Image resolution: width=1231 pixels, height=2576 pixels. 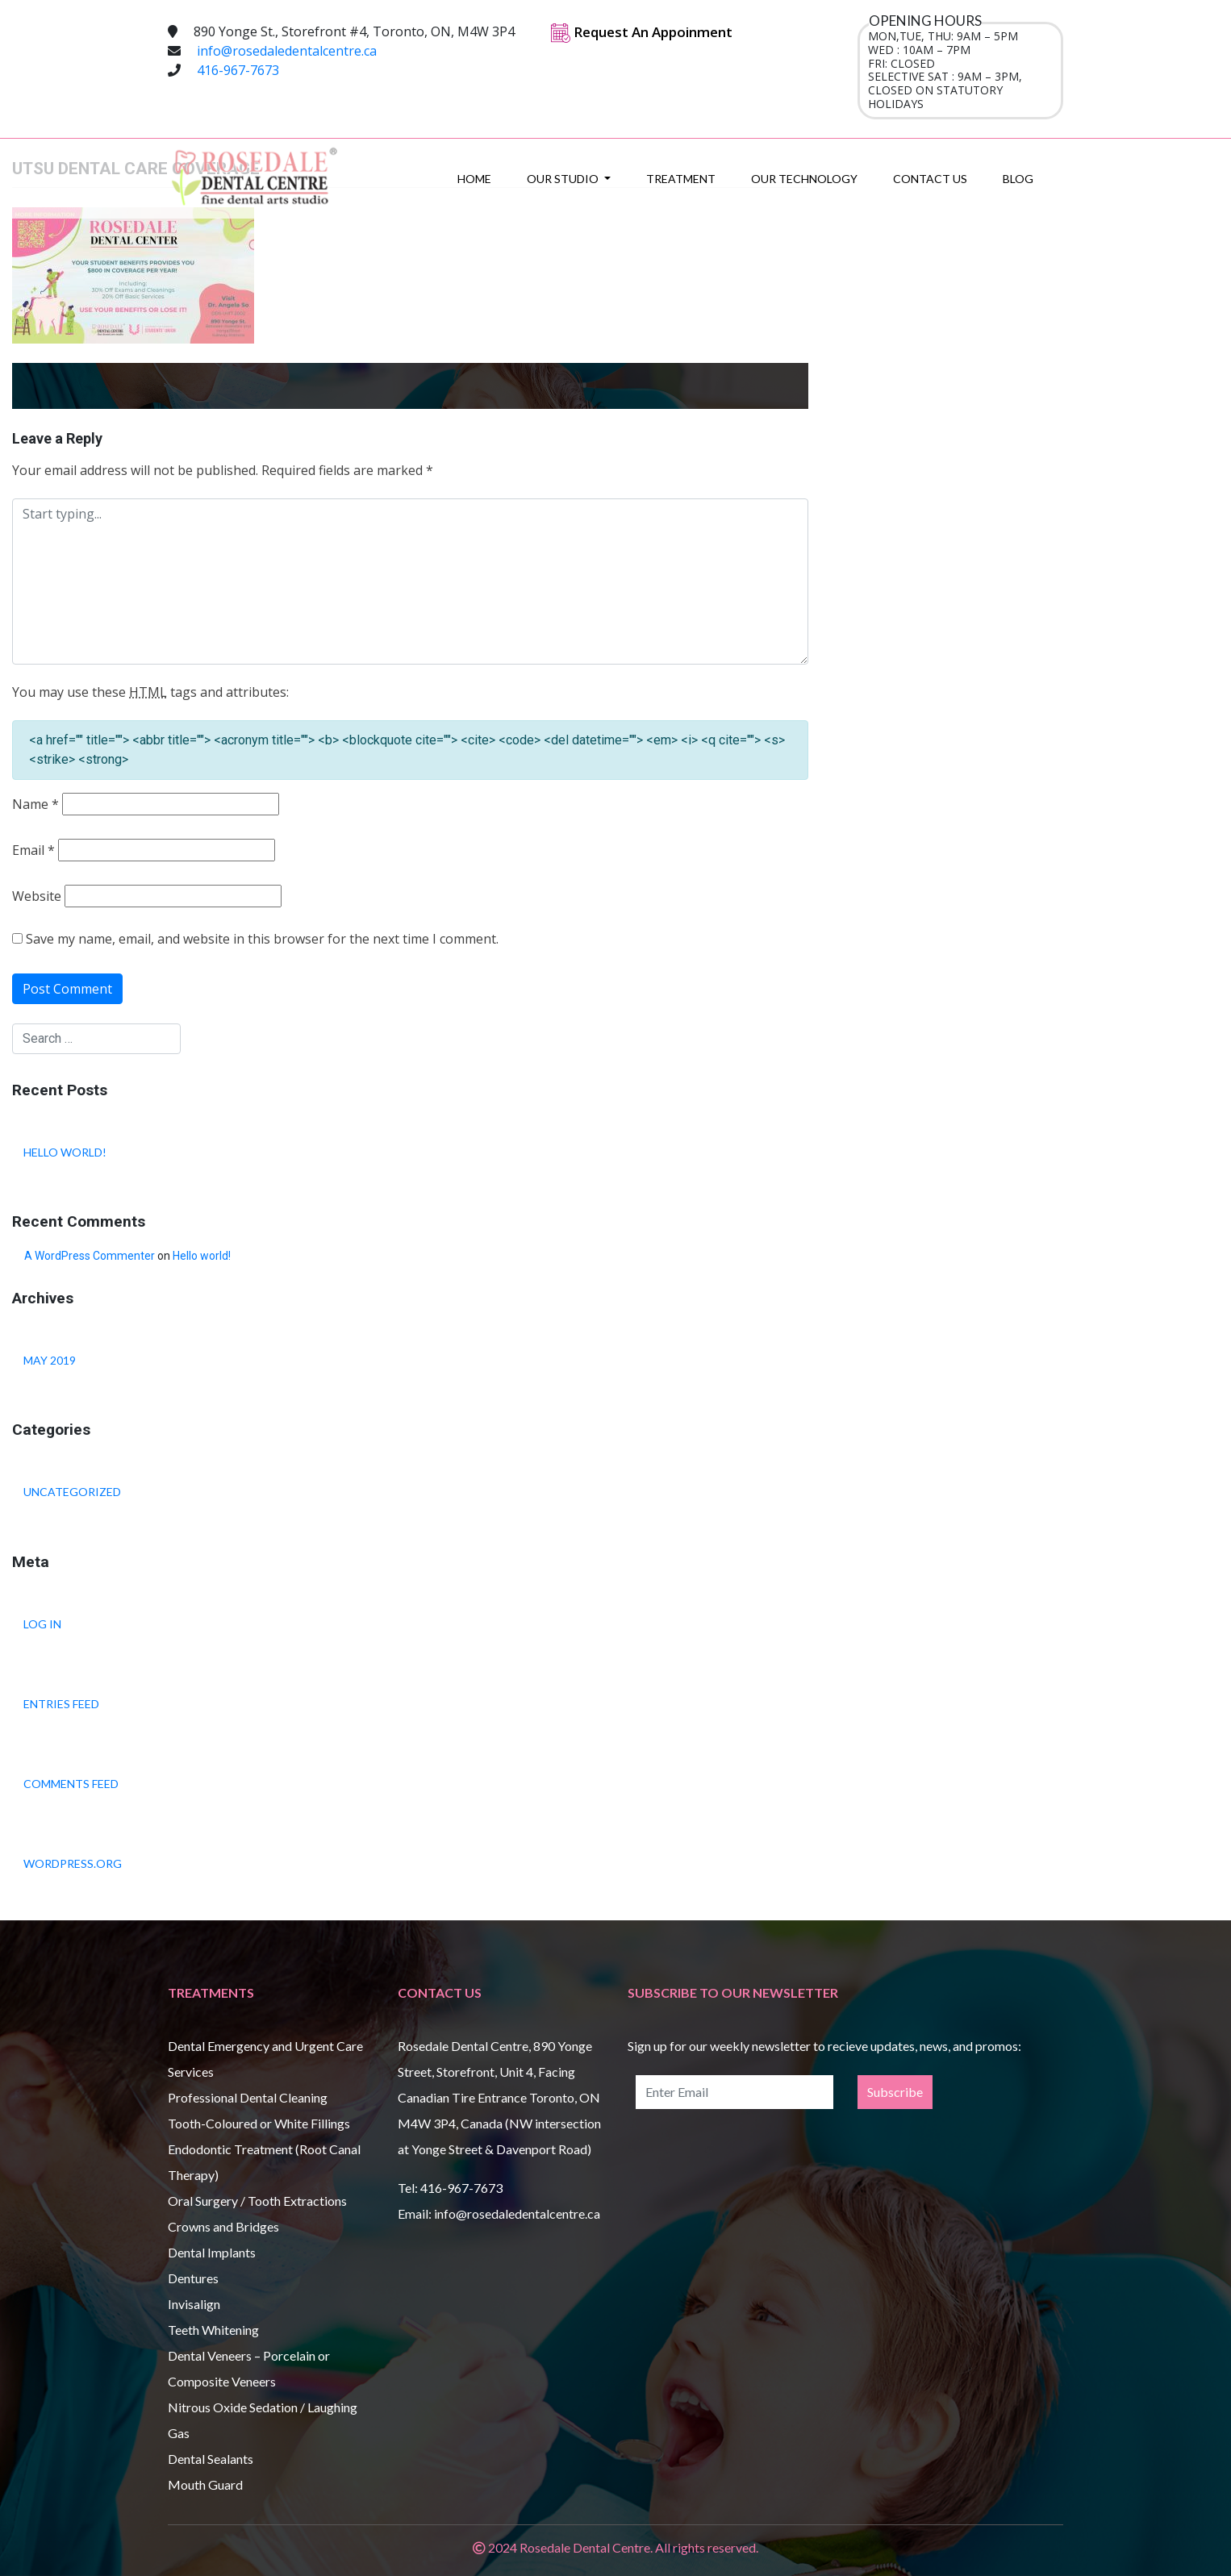 What do you see at coordinates (61, 1704) in the screenshot?
I see `Entries feed` at bounding box center [61, 1704].